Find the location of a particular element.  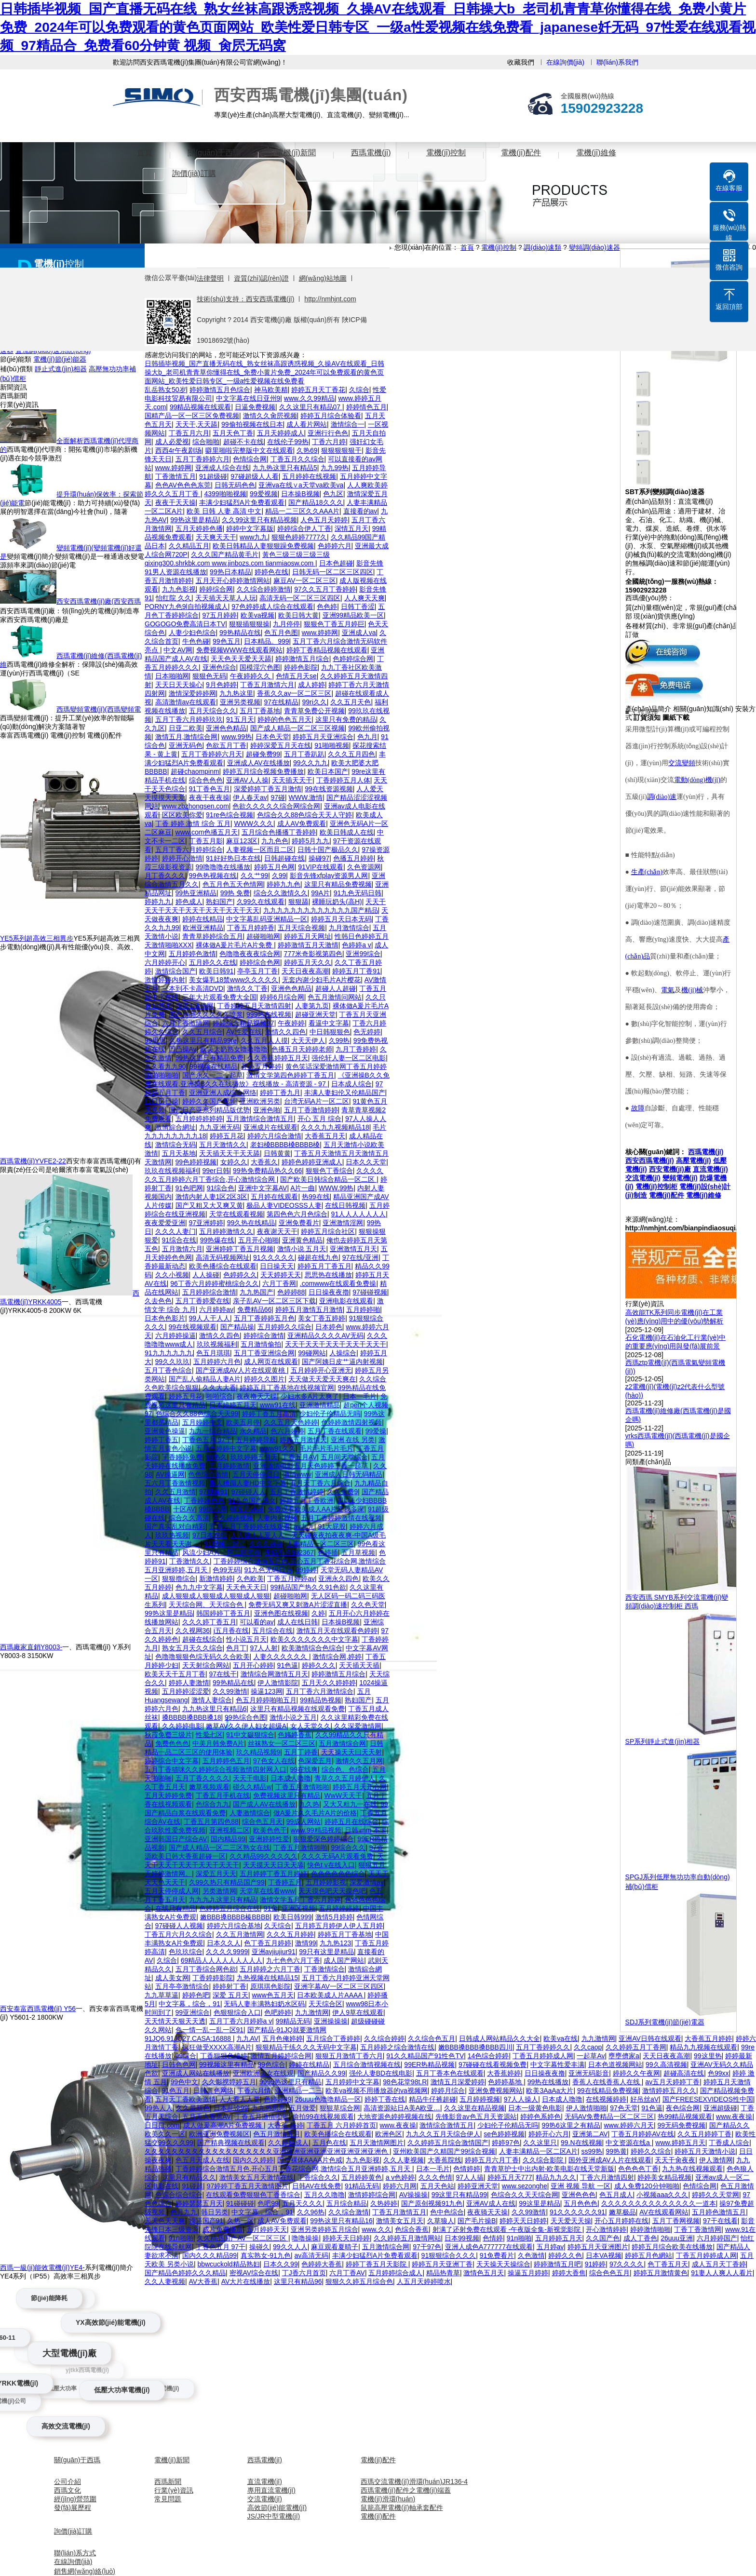

日韩成人网站精品久久大全 is located at coordinates (499, 2038).